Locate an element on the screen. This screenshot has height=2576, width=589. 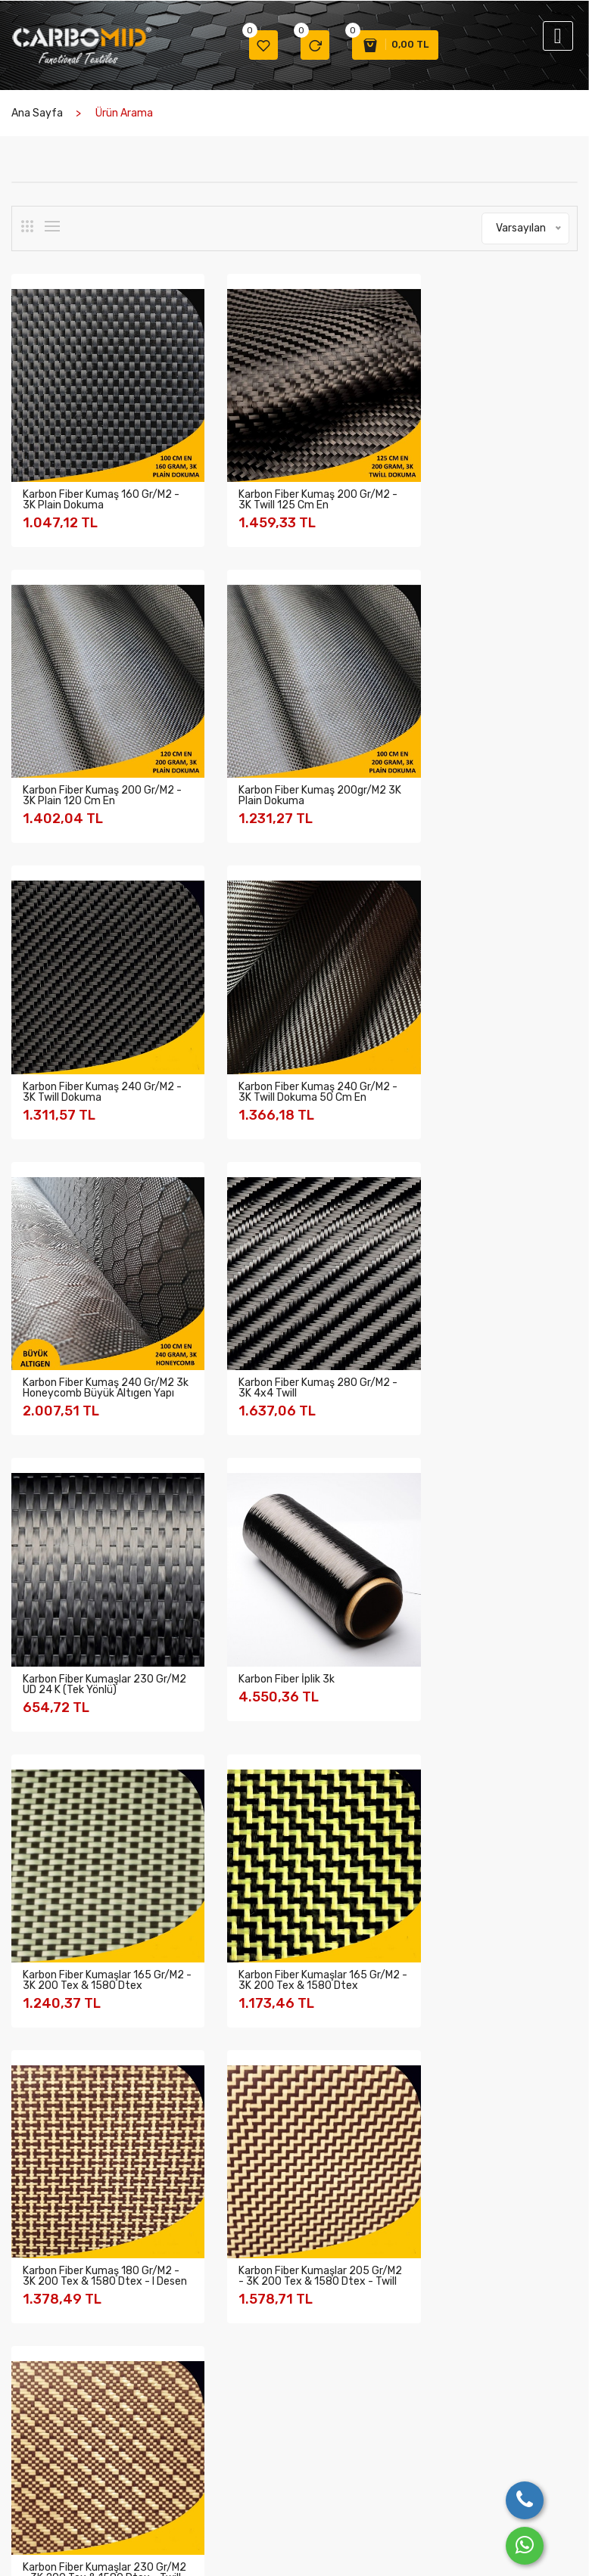
Ödeme ve Teslimat is located at coordinates (282, 2466).